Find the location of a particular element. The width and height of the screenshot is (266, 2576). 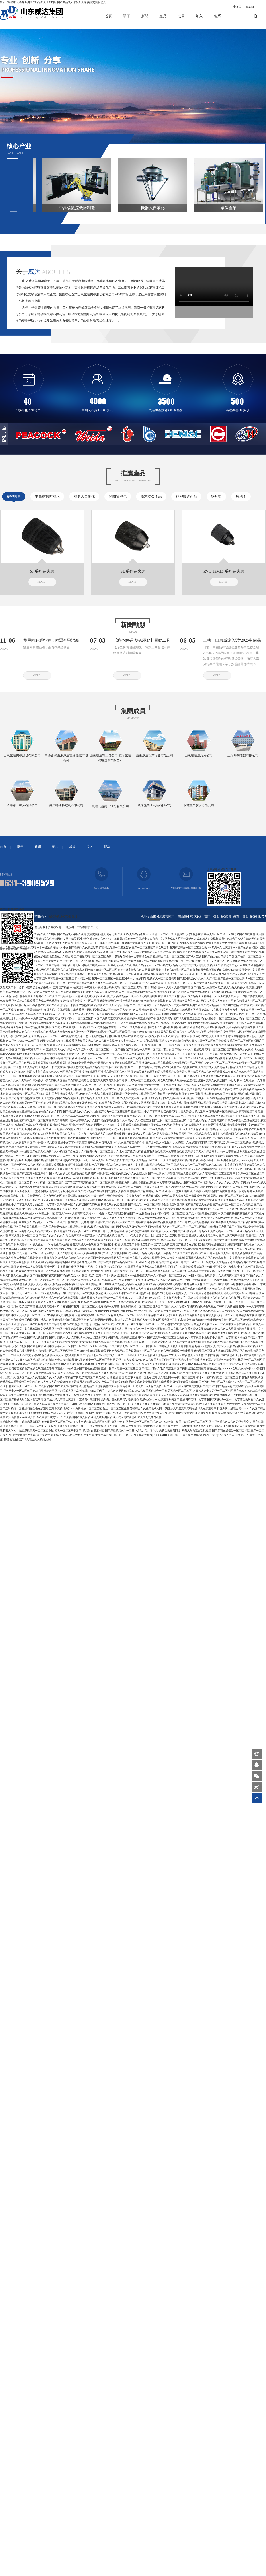

成員 is located at coordinates (181, 16).